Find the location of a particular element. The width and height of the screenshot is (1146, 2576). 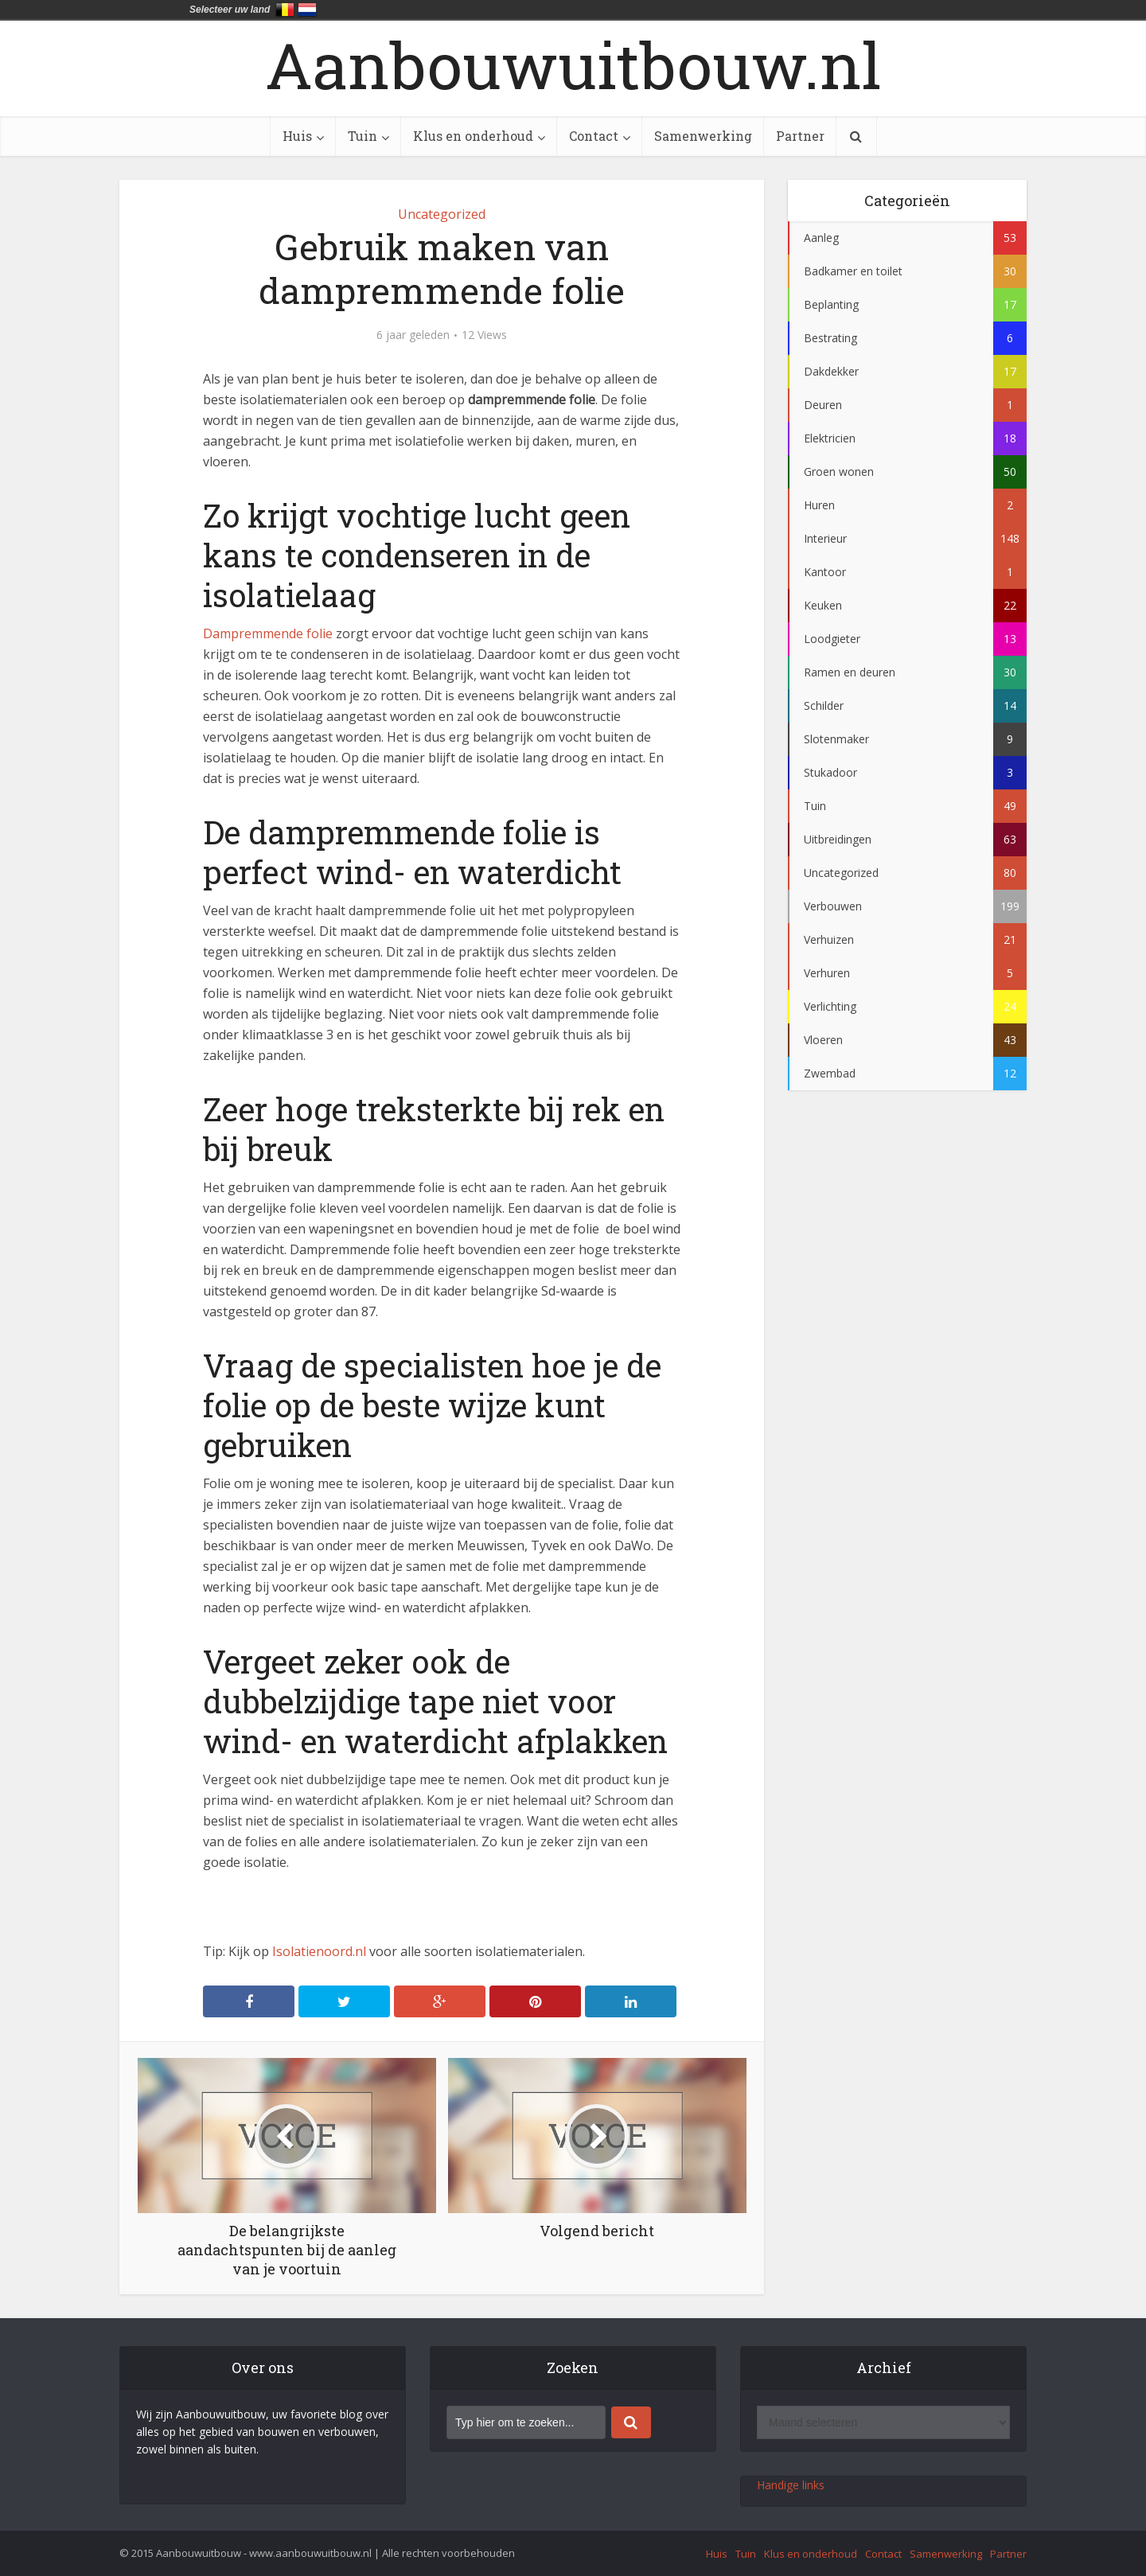

Huis is located at coordinates (297, 135).